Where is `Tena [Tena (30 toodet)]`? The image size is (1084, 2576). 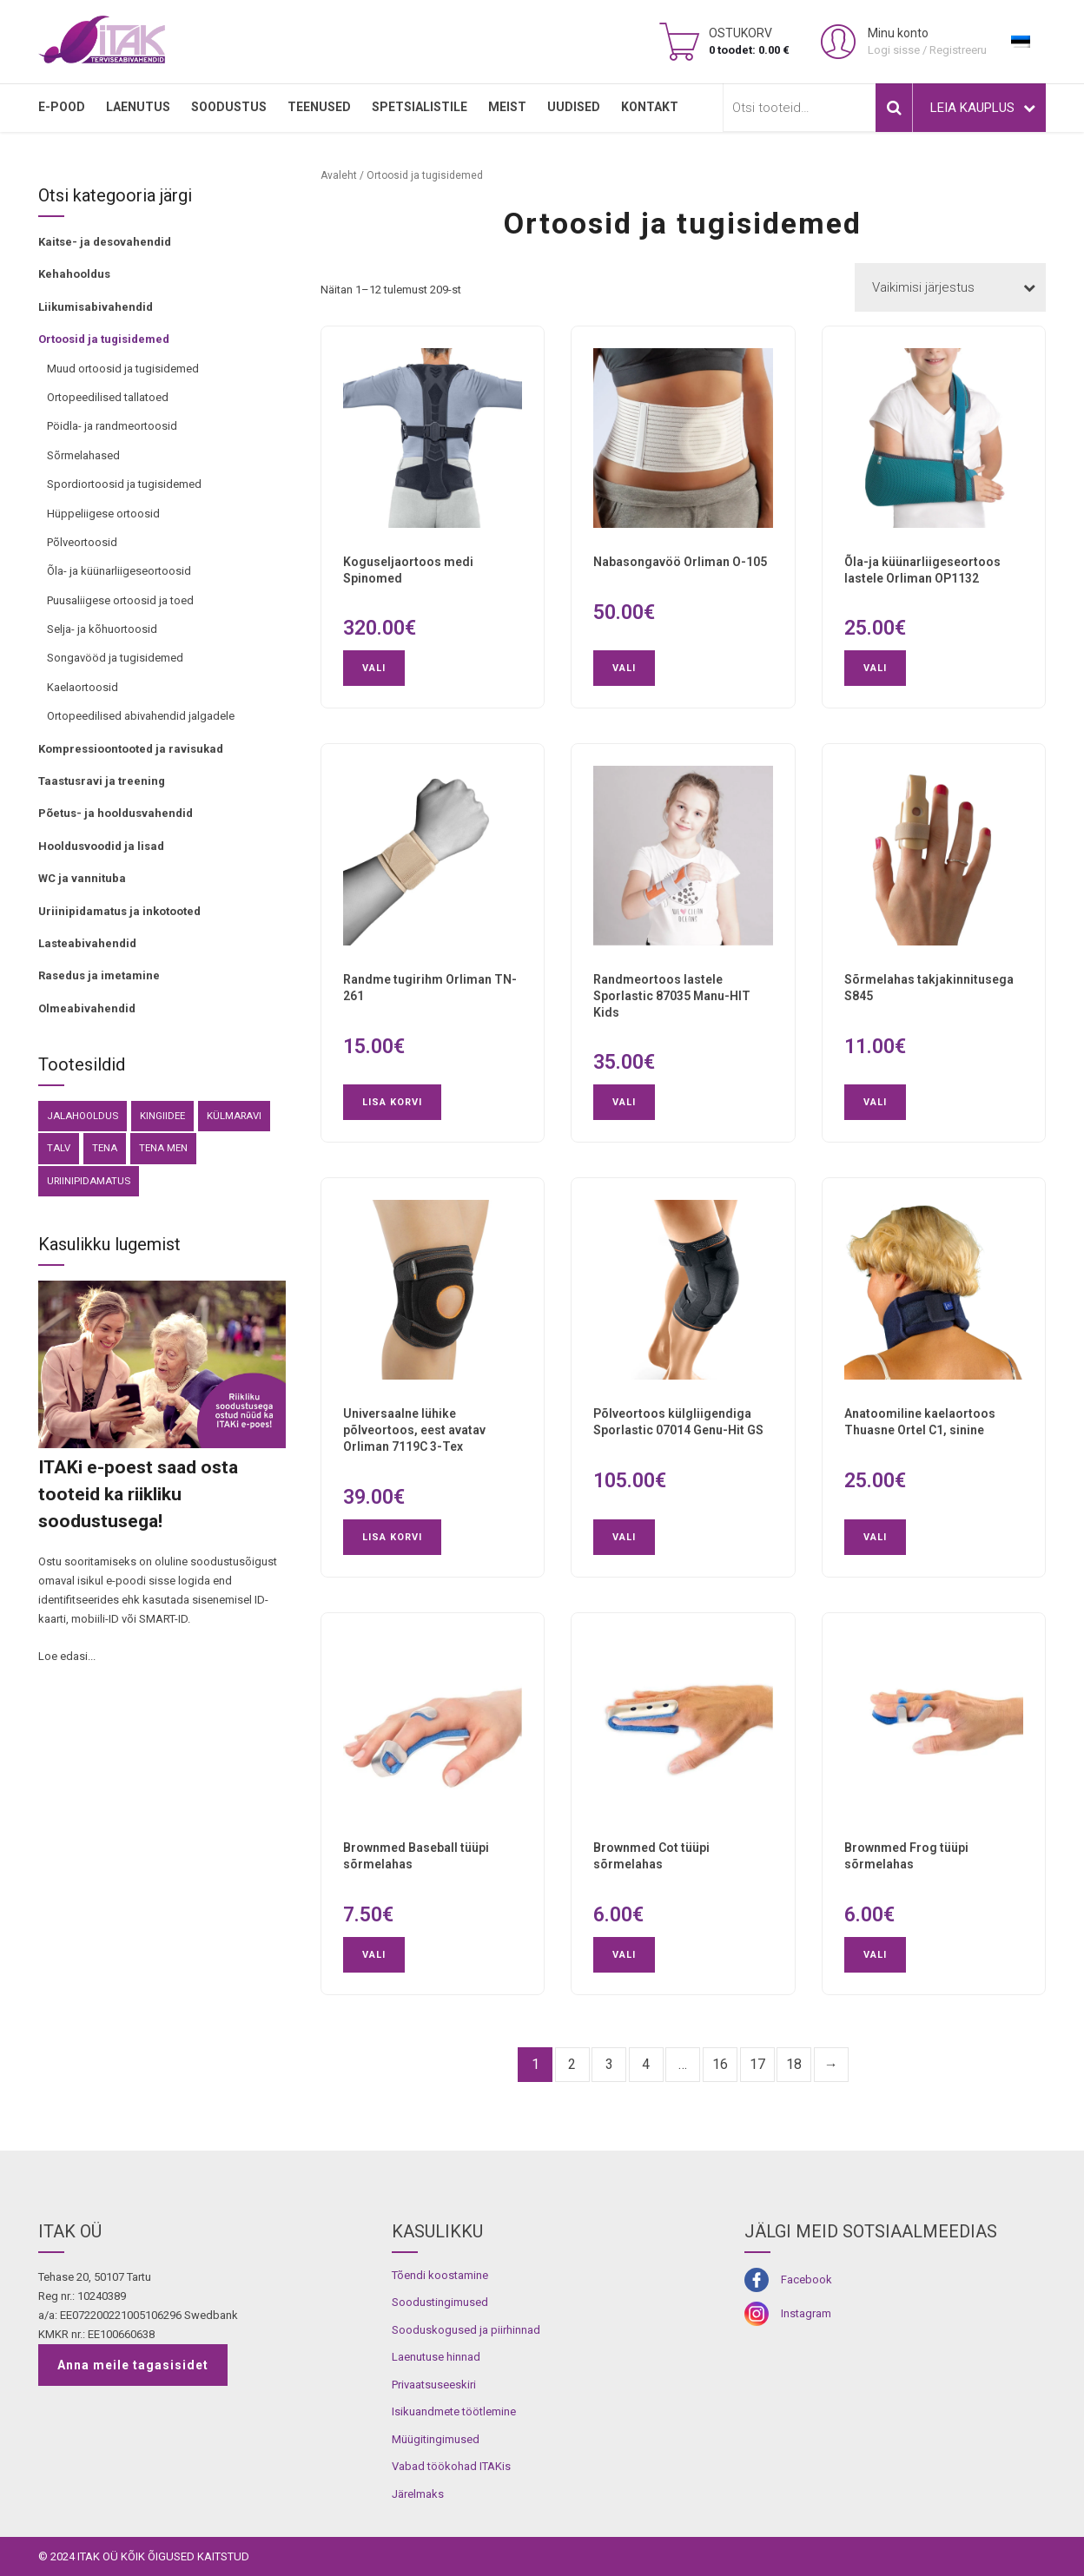 Tena [Tena (30 toodet)] is located at coordinates (104, 1148).